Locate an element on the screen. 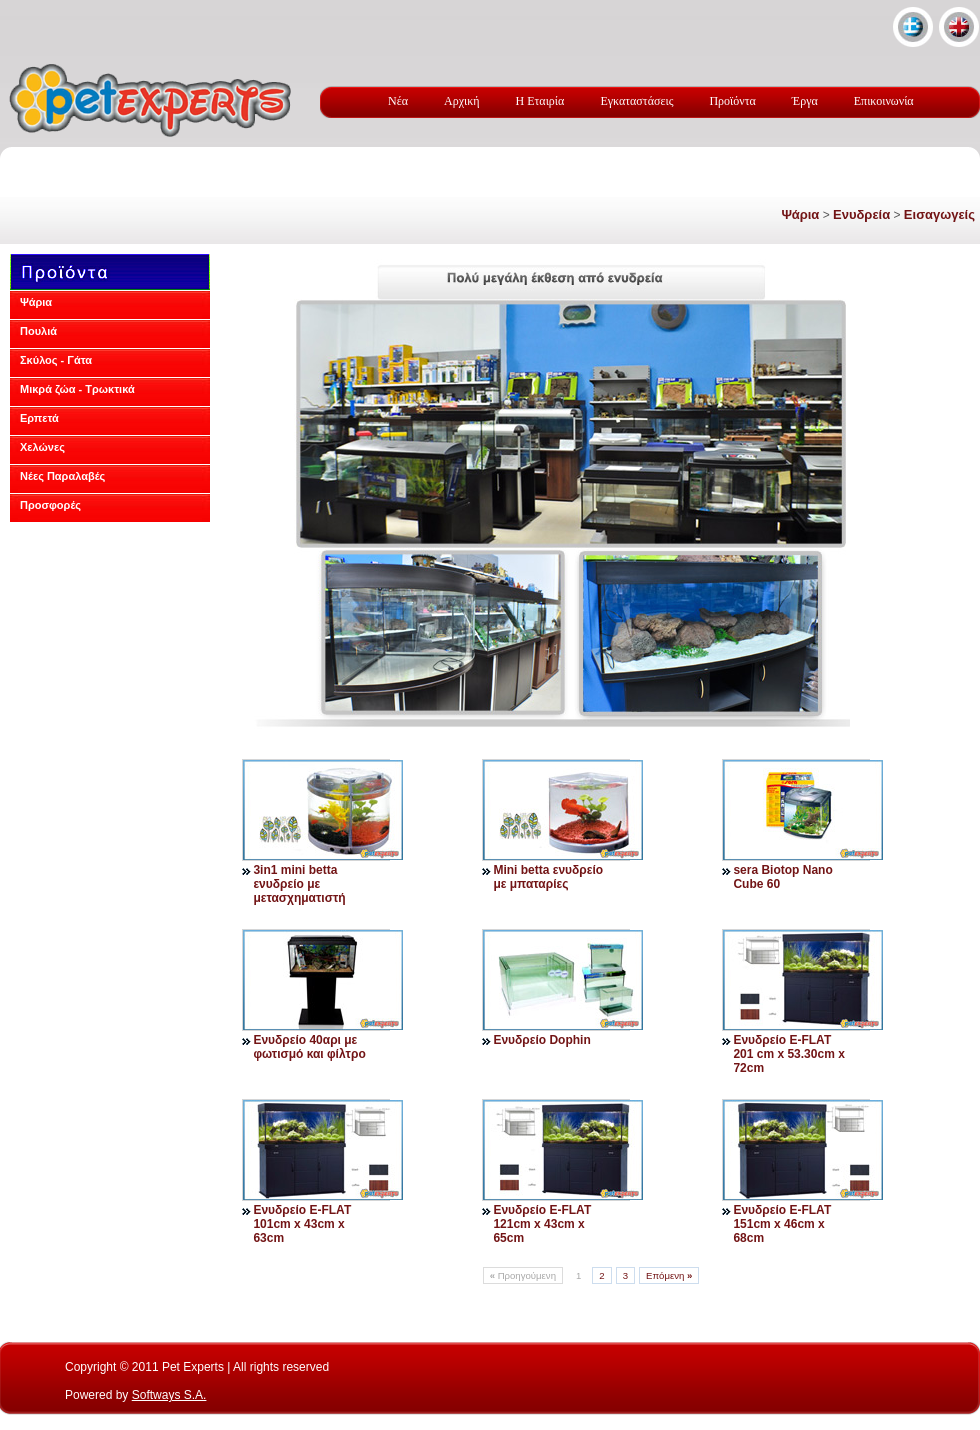  Προηγούμενη is located at coordinates (523, 1275).